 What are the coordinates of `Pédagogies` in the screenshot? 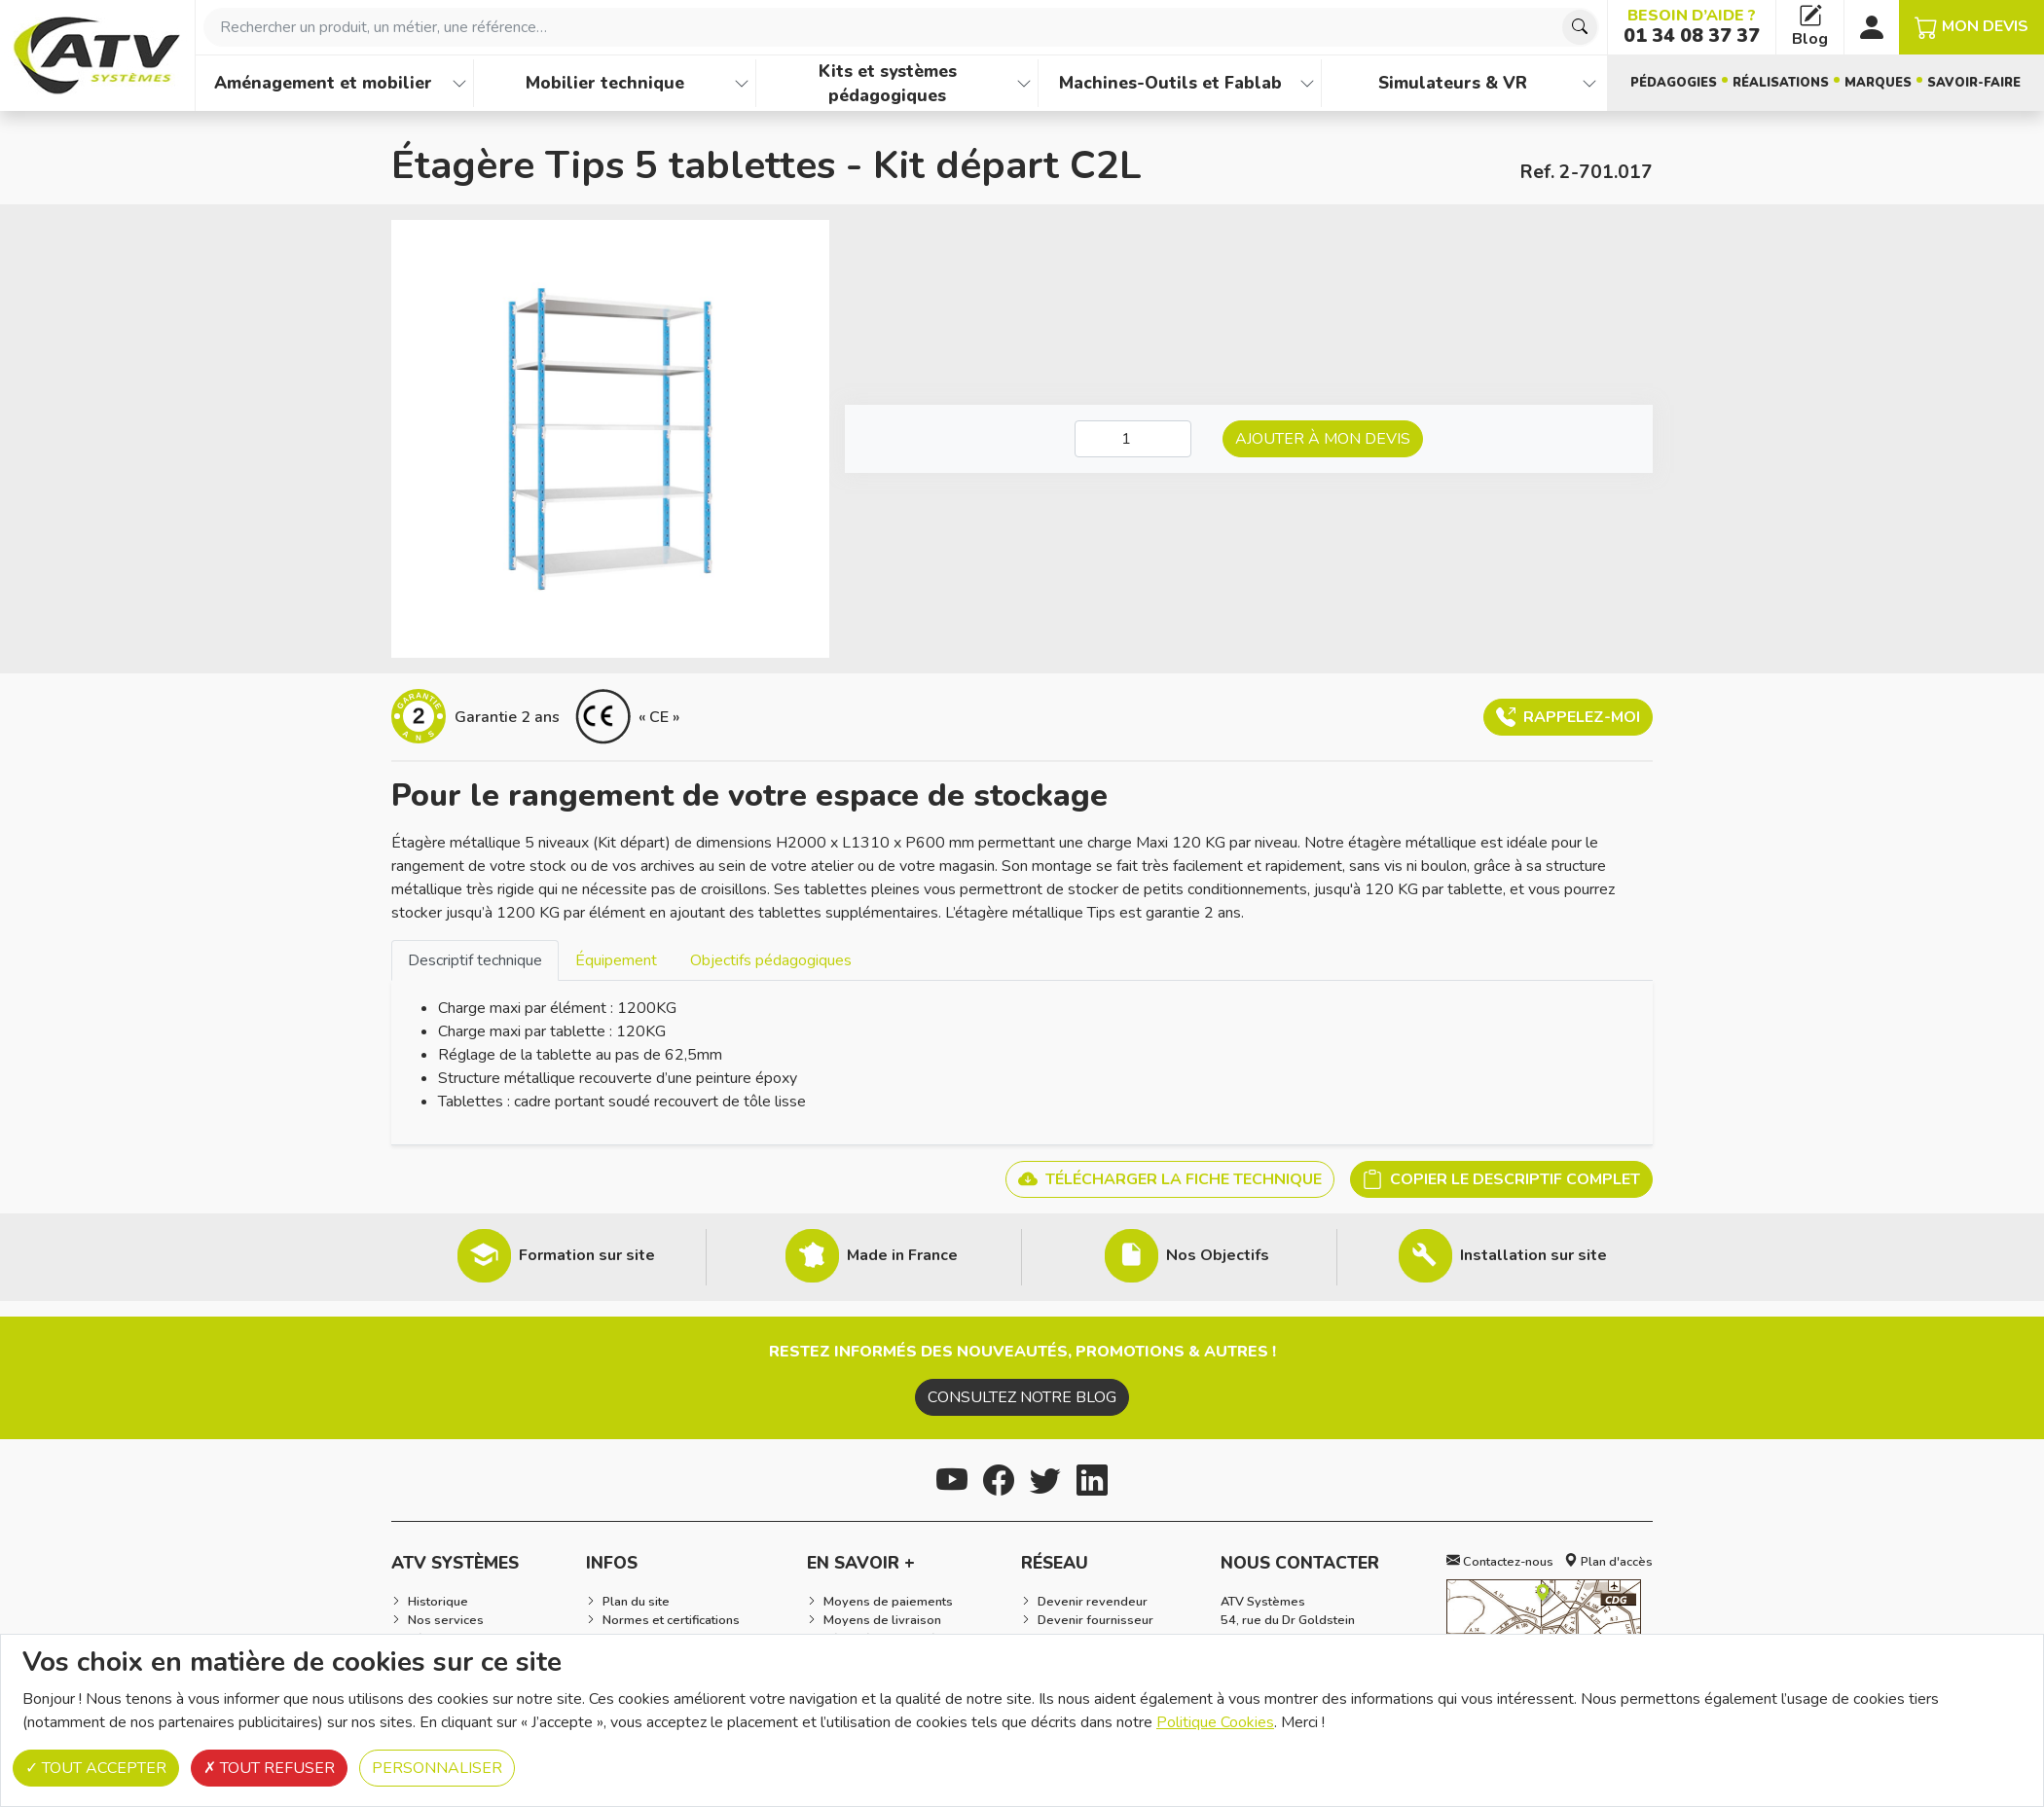 It's located at (1673, 82).